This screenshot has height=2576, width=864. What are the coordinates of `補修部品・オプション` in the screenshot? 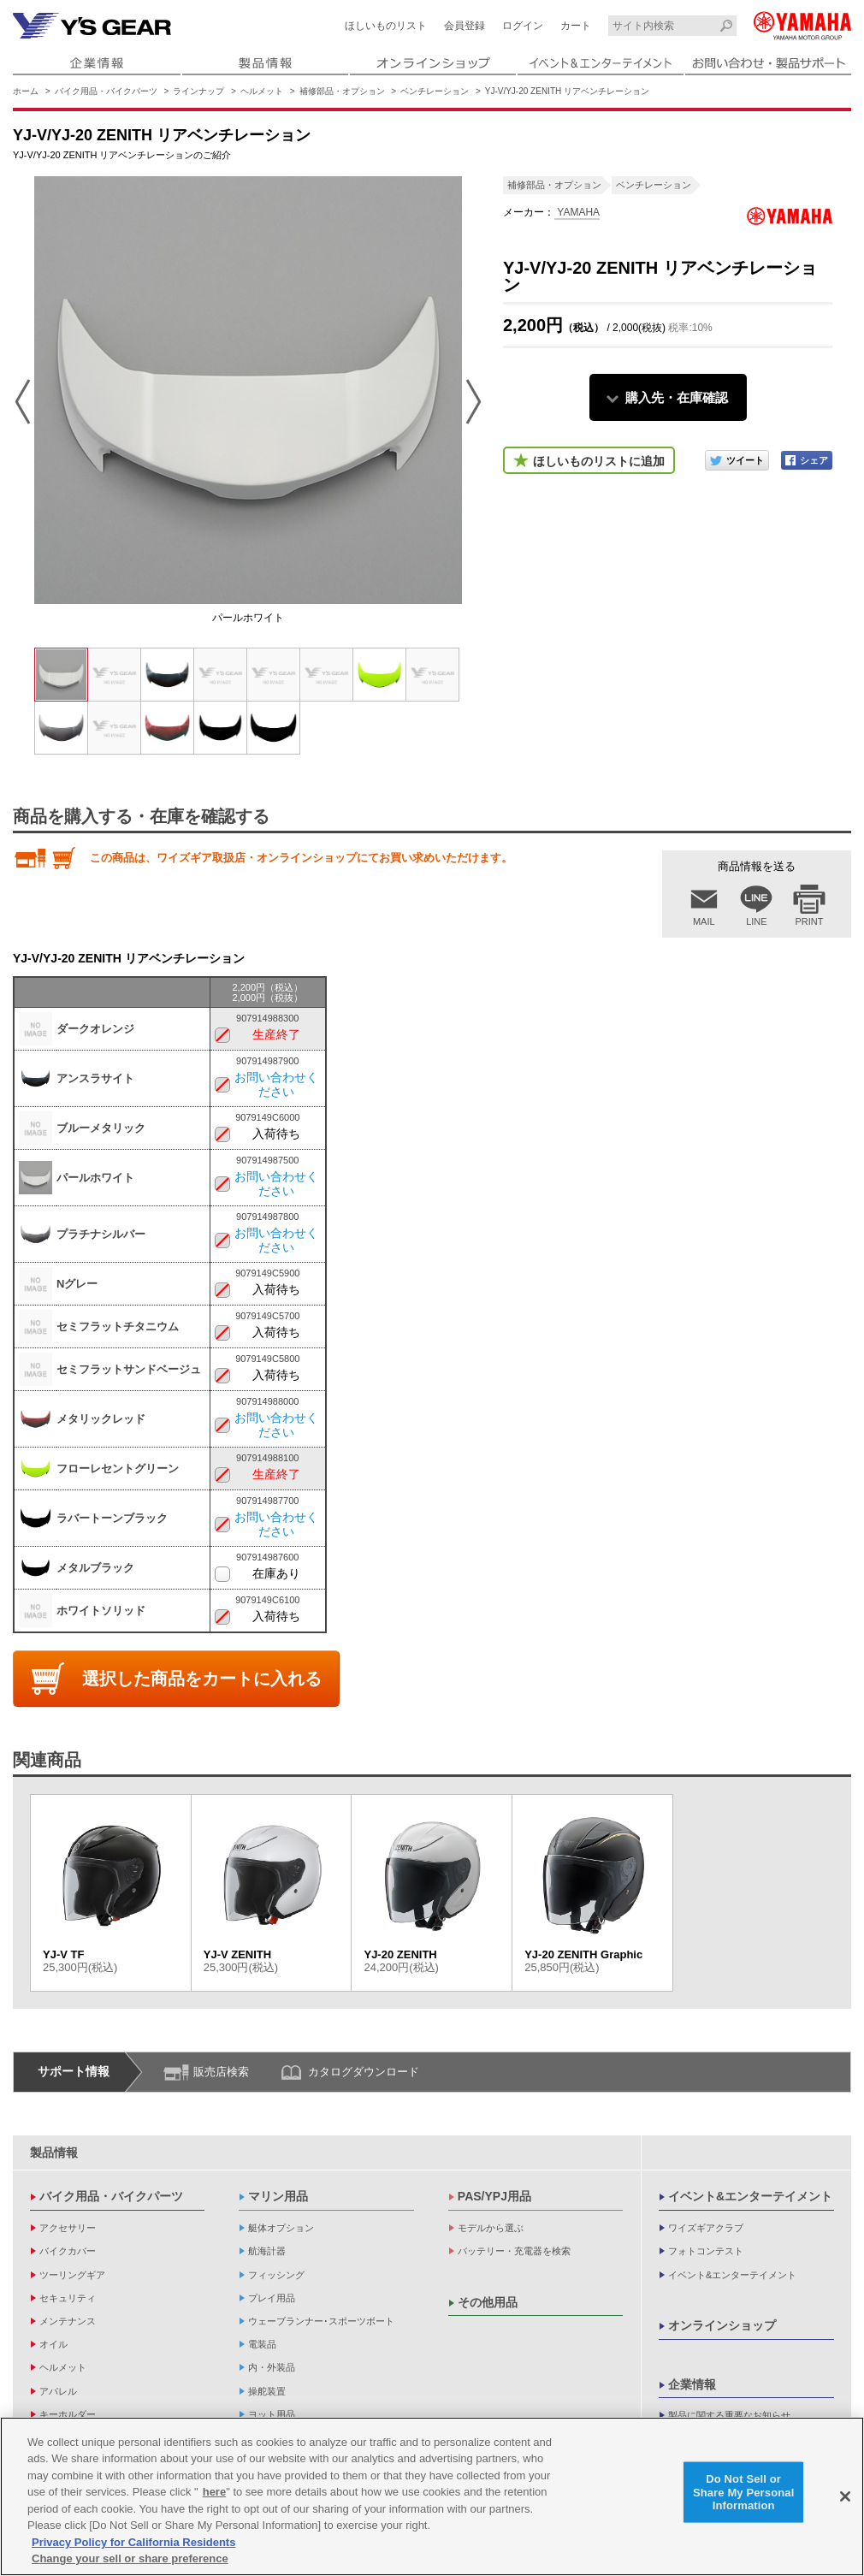 It's located at (342, 91).